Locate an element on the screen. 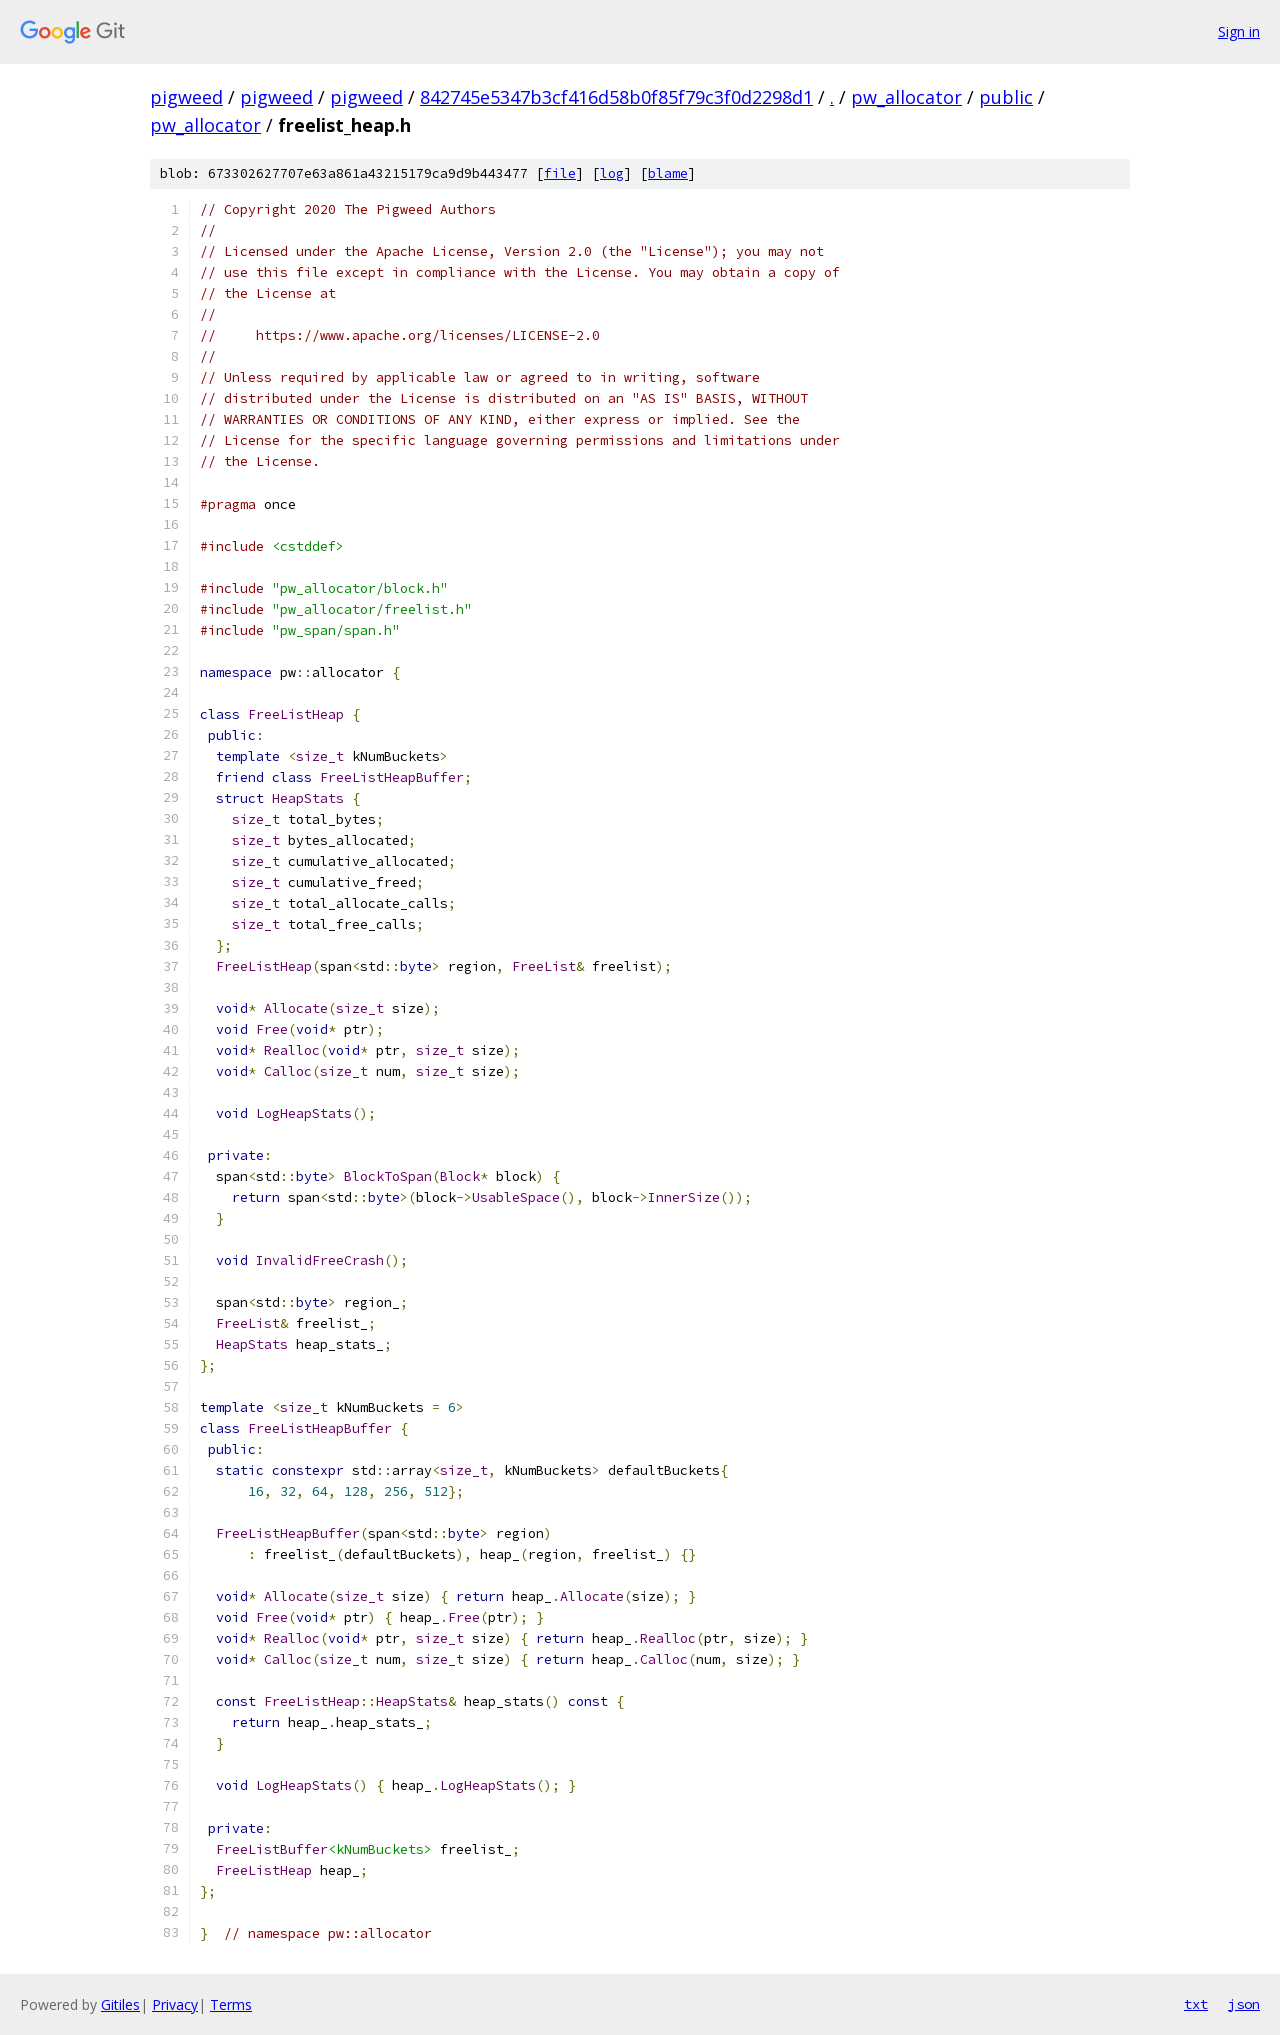 Image resolution: width=1280 pixels, height=2035 pixels. file is located at coordinates (560, 173).